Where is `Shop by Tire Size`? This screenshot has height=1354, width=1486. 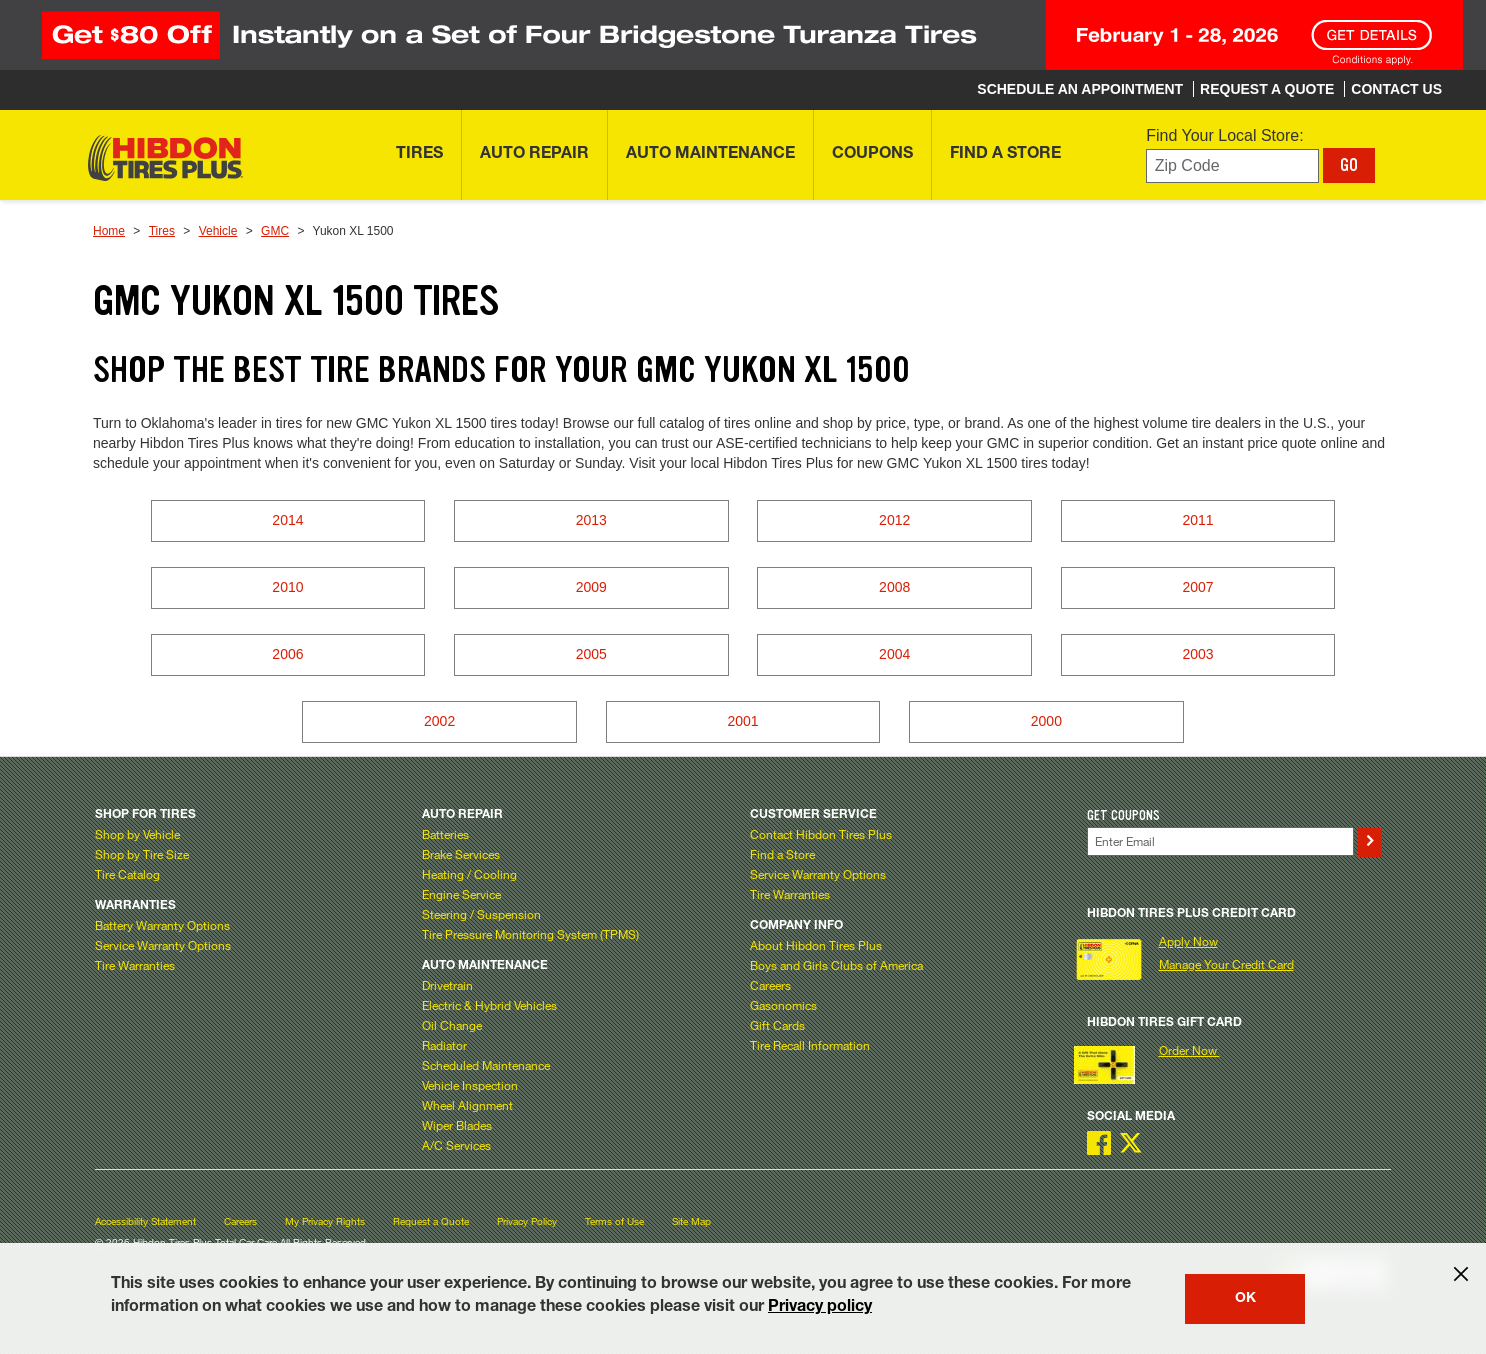 Shop by Tire Size is located at coordinates (142, 854).